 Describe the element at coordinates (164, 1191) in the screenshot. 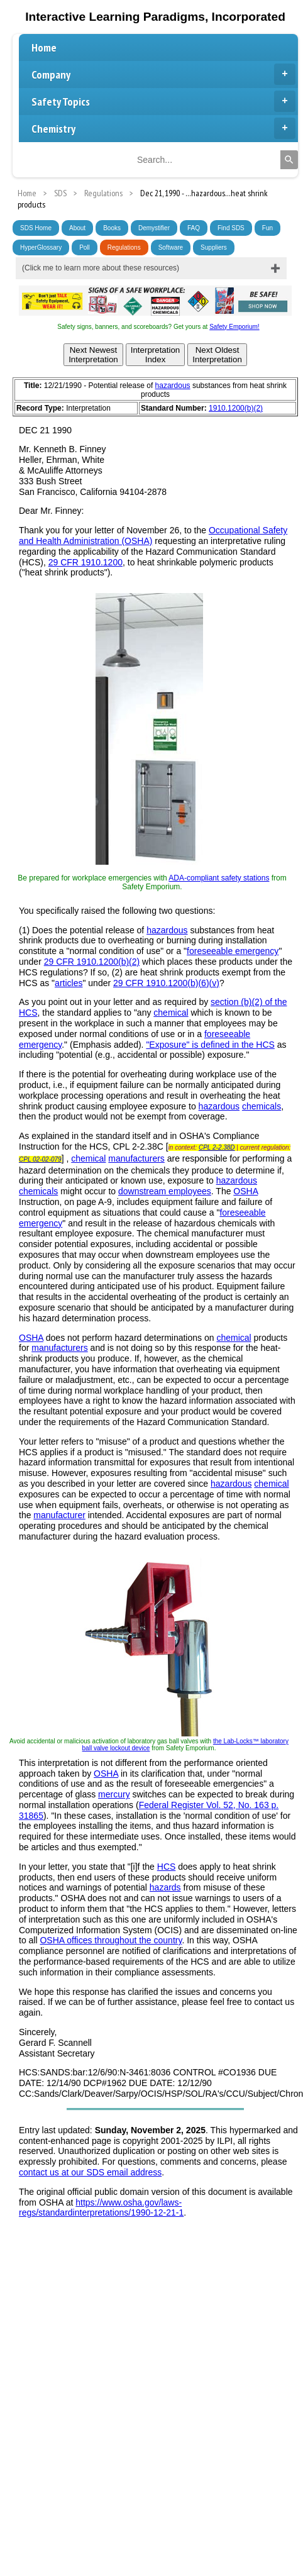

I see `downstream employees` at that location.